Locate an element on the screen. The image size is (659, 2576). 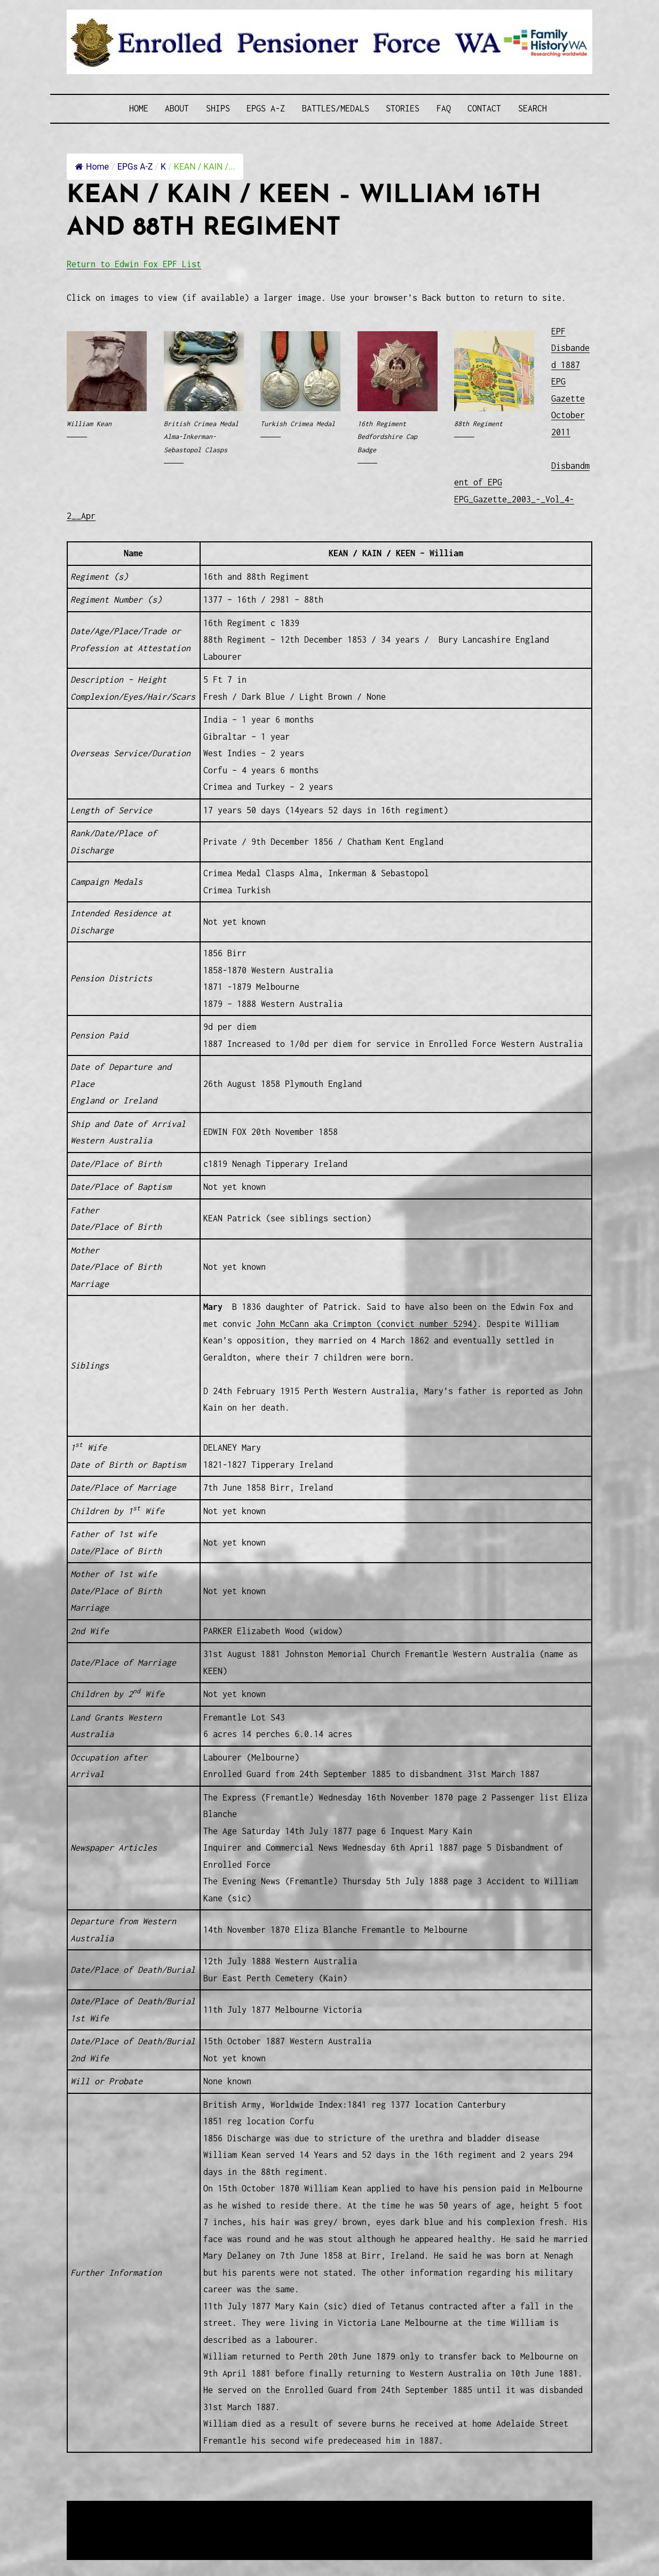
FAQ is located at coordinates (443, 108).